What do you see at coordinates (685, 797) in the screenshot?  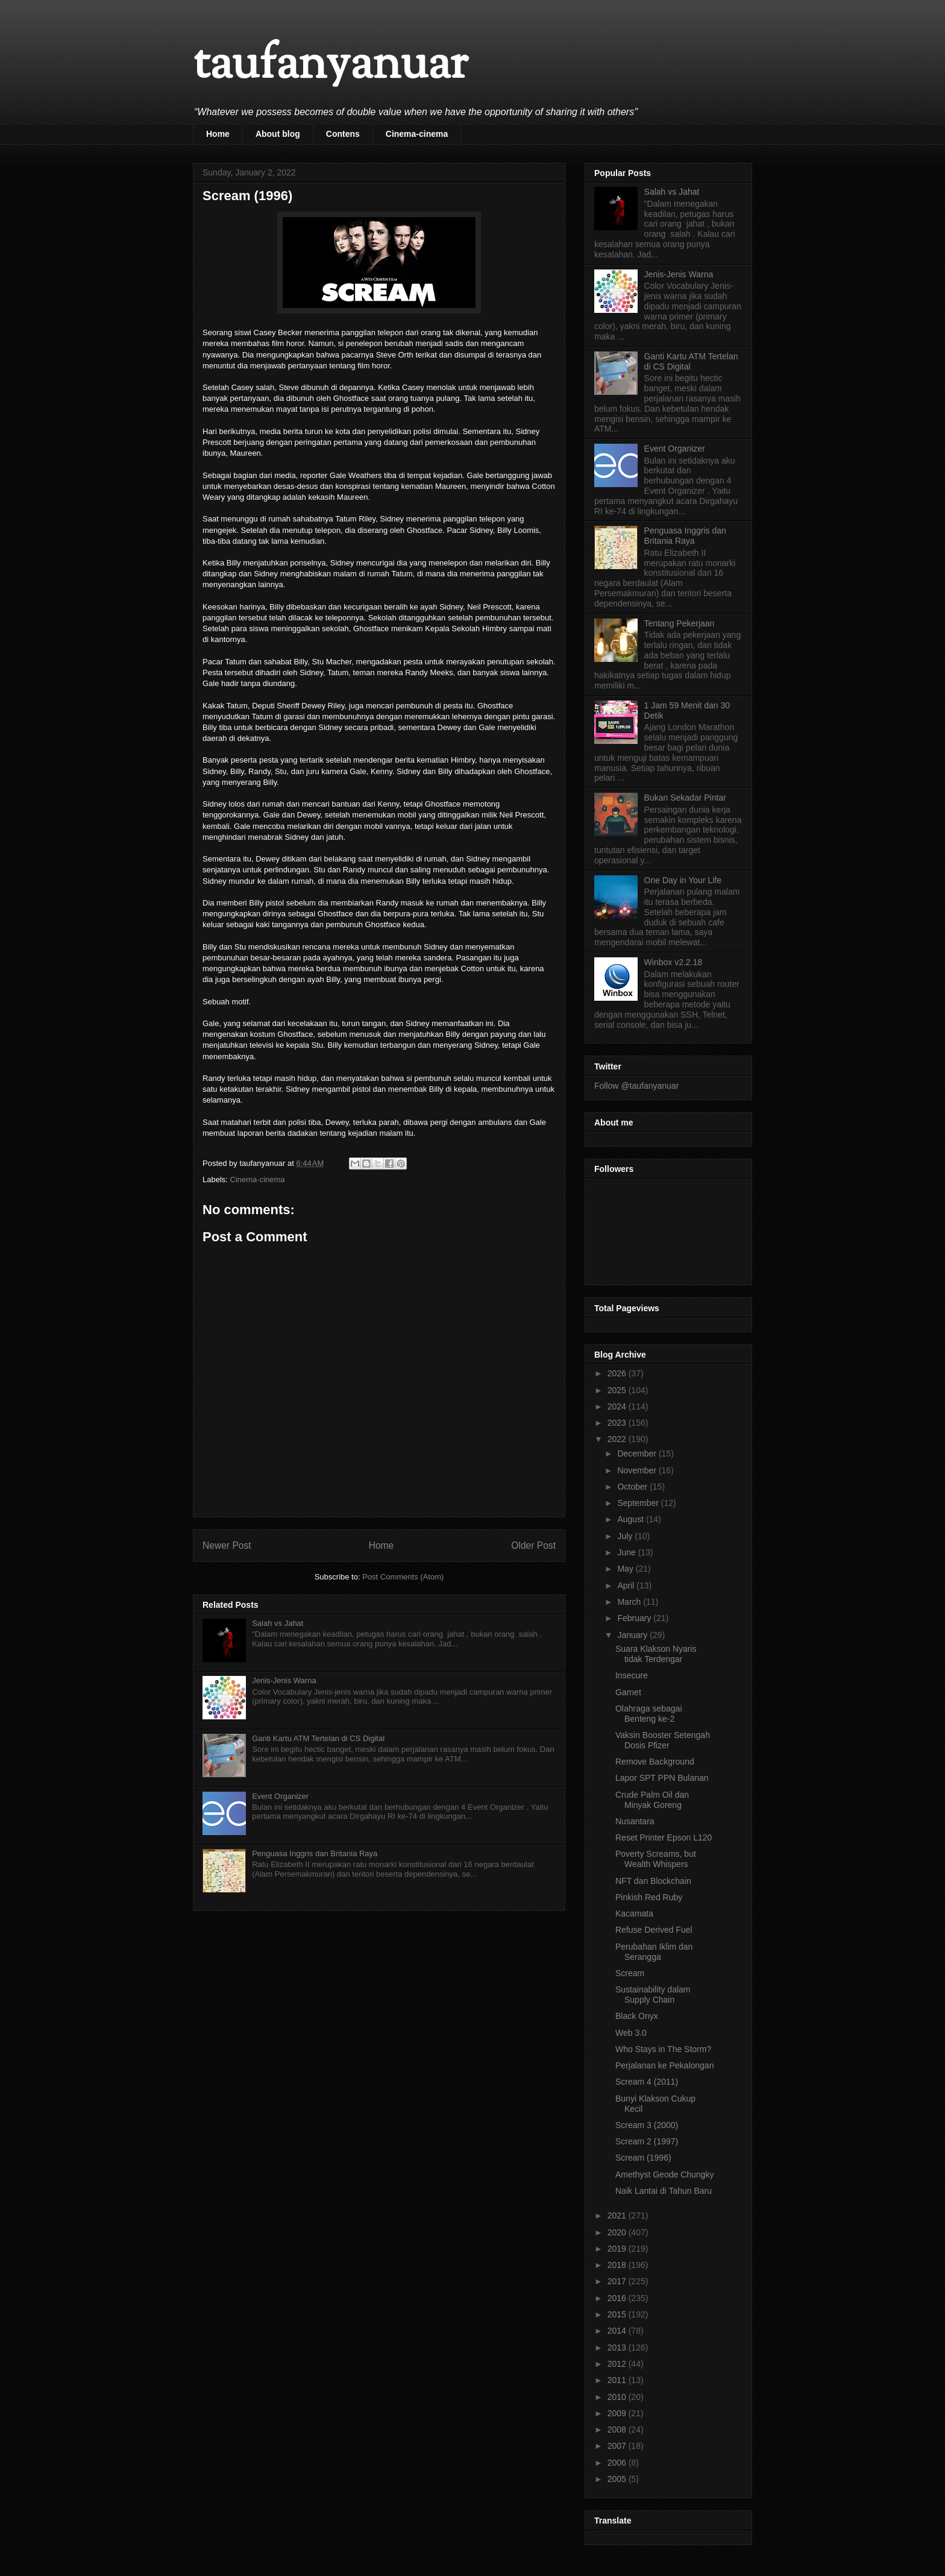 I see `Bukan Sekadar Pintar` at bounding box center [685, 797].